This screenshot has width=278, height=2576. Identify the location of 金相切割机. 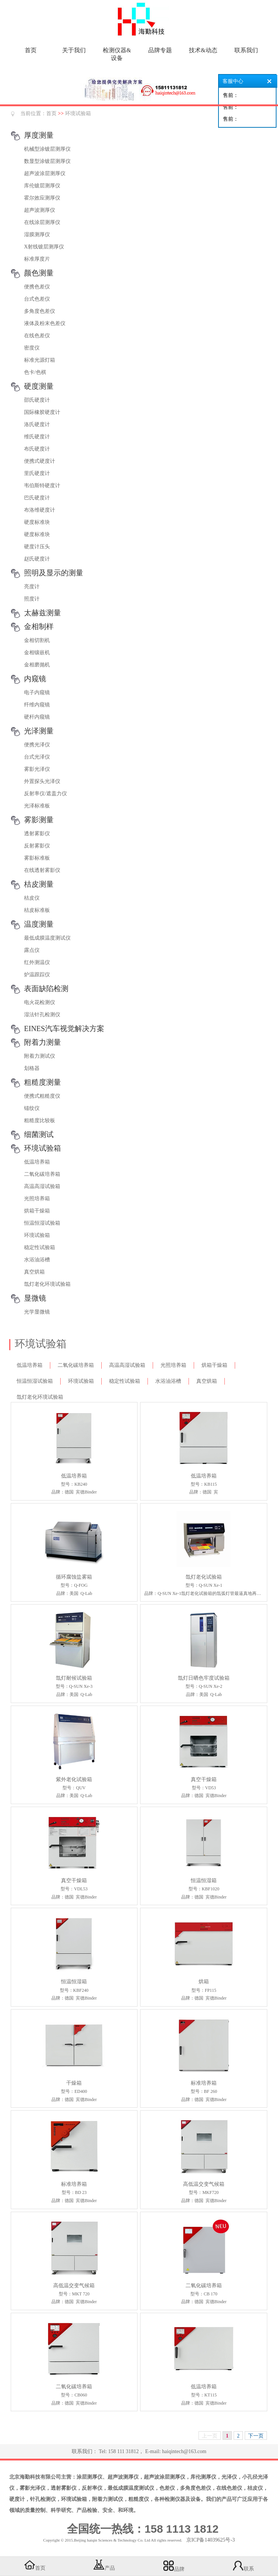
(37, 640).